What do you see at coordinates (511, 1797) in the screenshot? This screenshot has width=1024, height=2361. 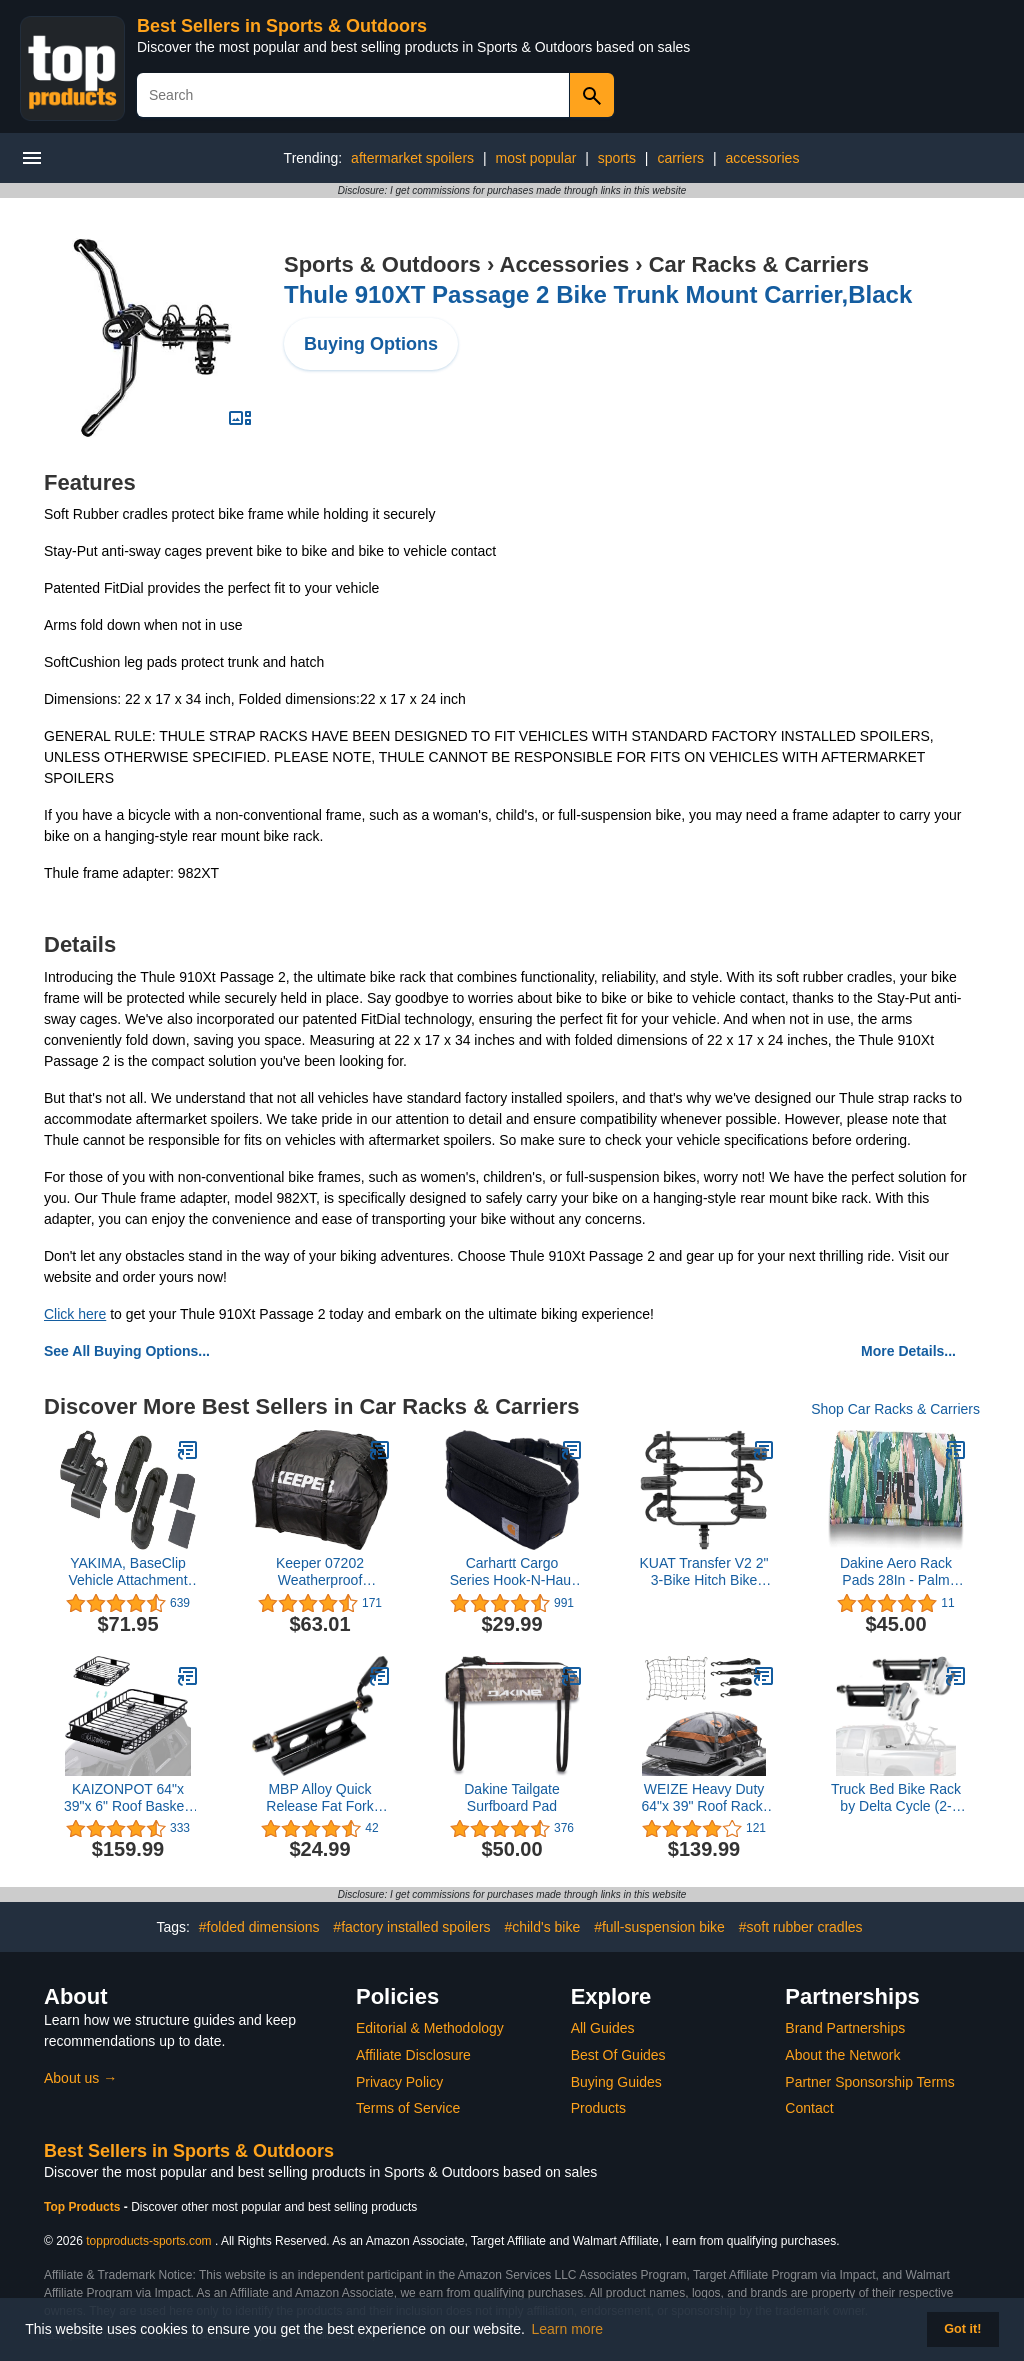 I see `Dakine Tailgate Surfboard Pad` at bounding box center [511, 1797].